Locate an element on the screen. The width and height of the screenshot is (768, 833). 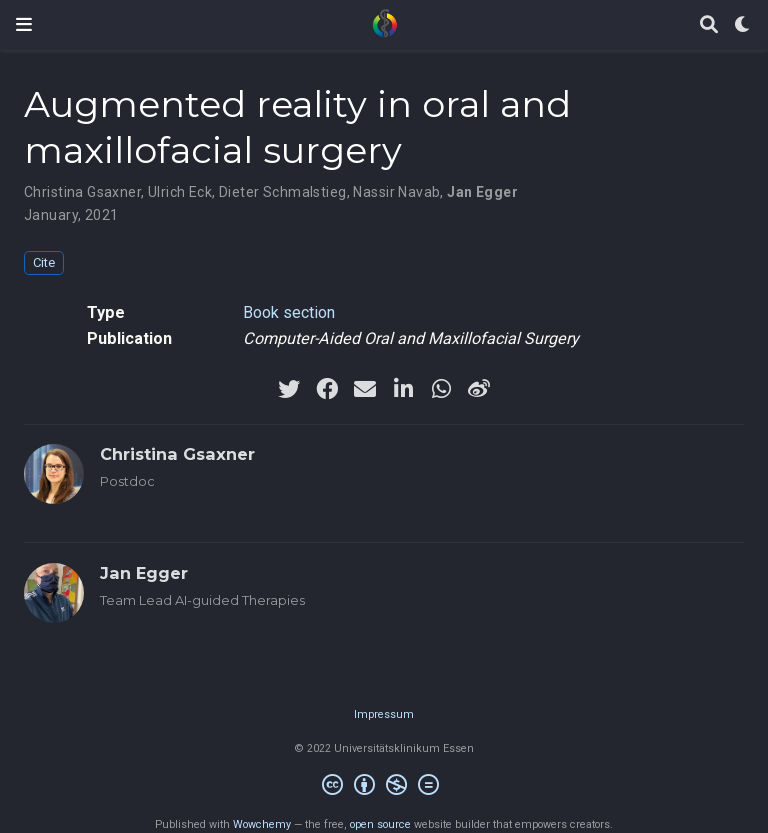
[Creative Commons] is located at coordinates (384, 787).